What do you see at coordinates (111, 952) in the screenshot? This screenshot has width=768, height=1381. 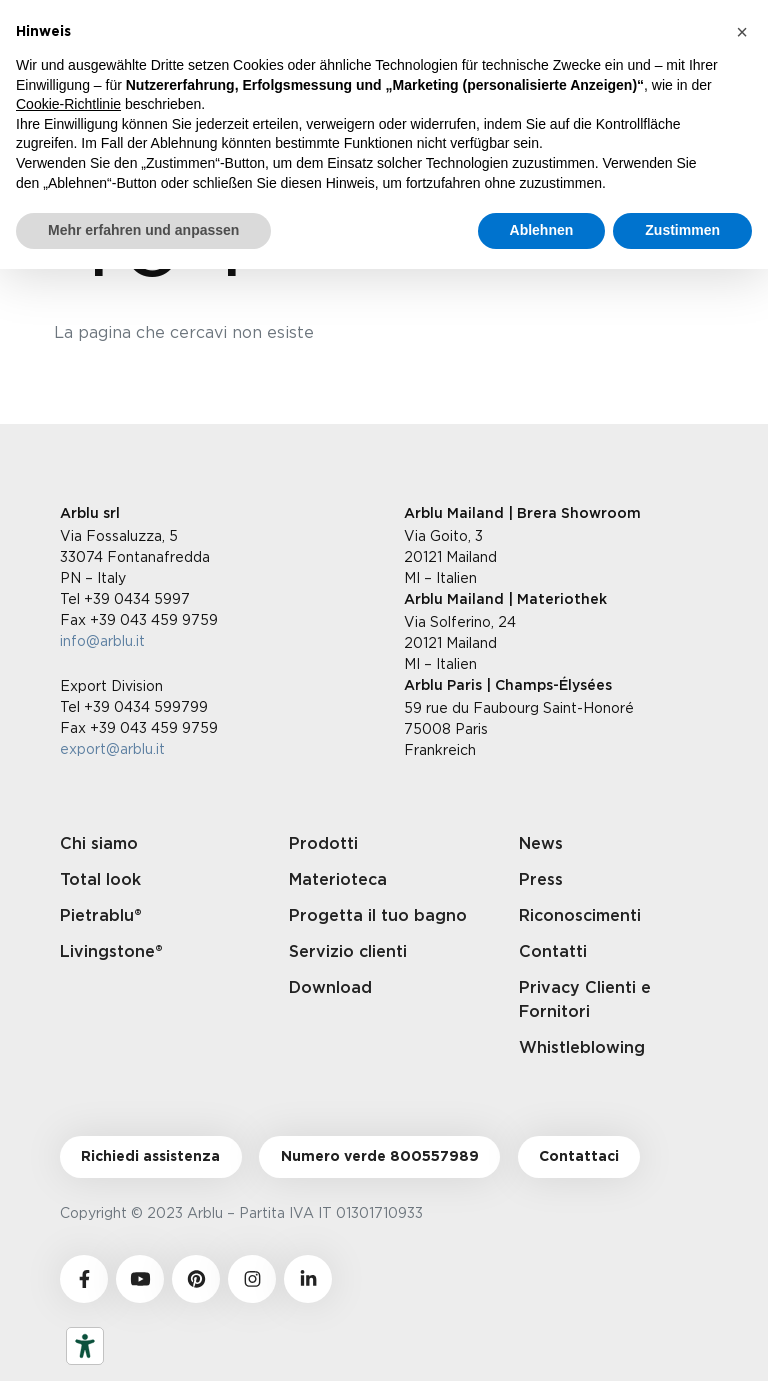 I see `Livingstone®` at bounding box center [111, 952].